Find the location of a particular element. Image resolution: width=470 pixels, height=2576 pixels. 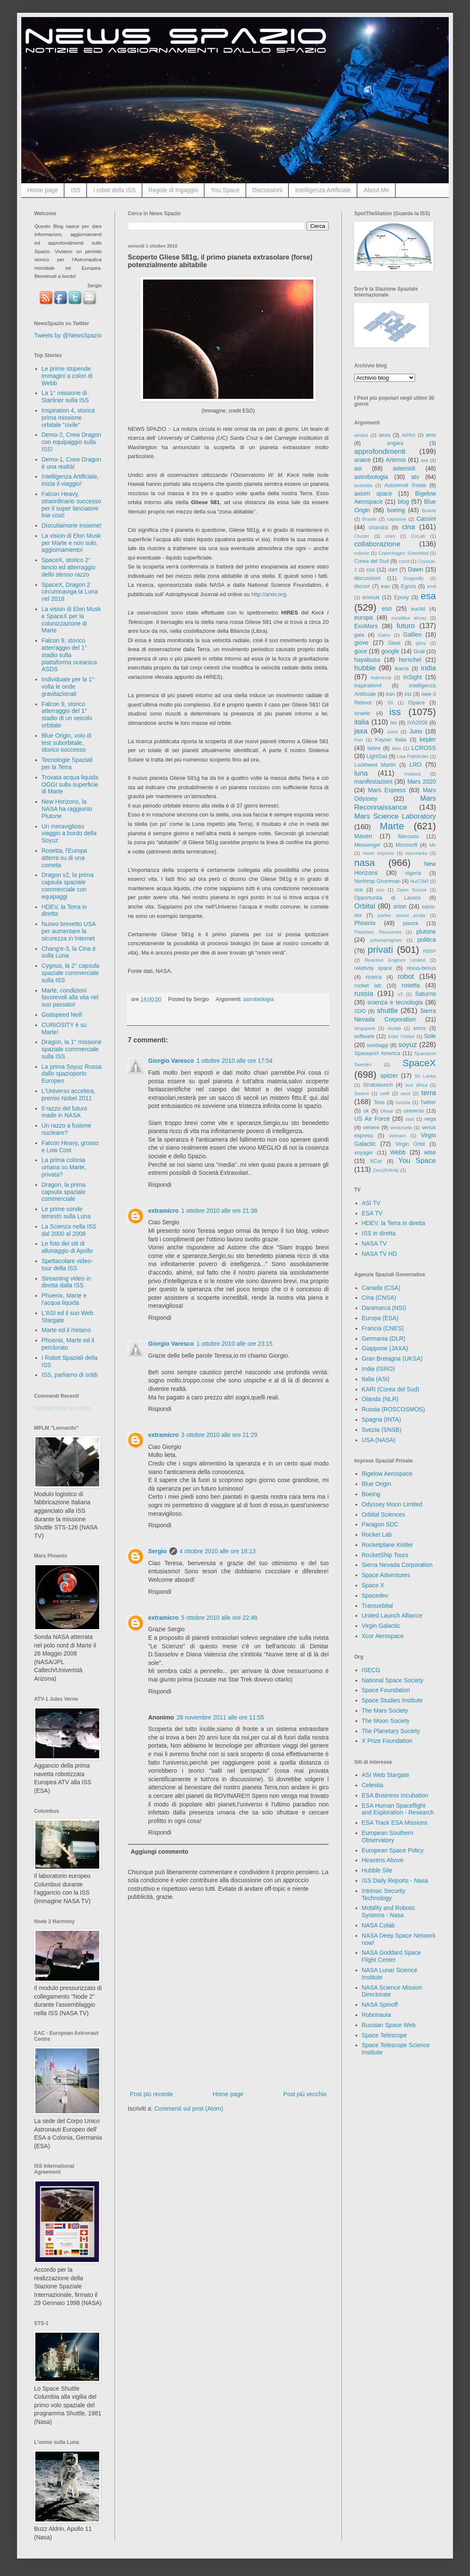

SpaceX is located at coordinates (419, 1063).